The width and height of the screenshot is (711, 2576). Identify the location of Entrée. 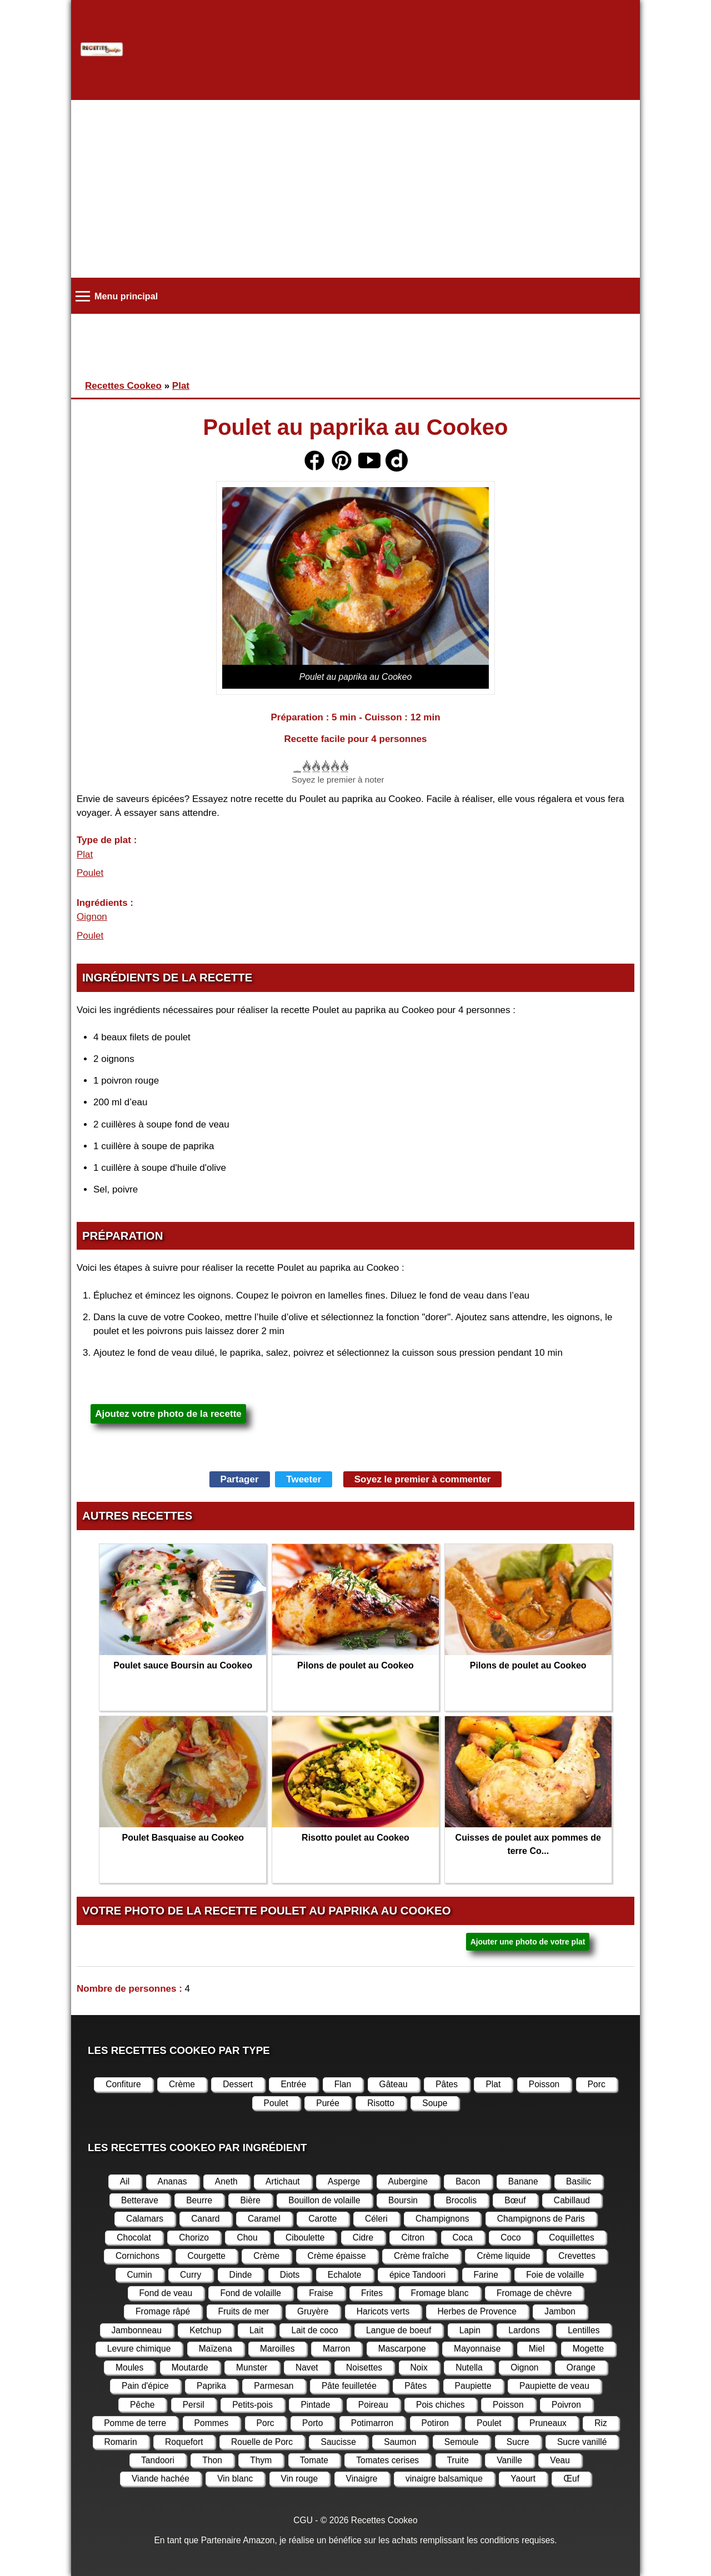
(293, 2084).